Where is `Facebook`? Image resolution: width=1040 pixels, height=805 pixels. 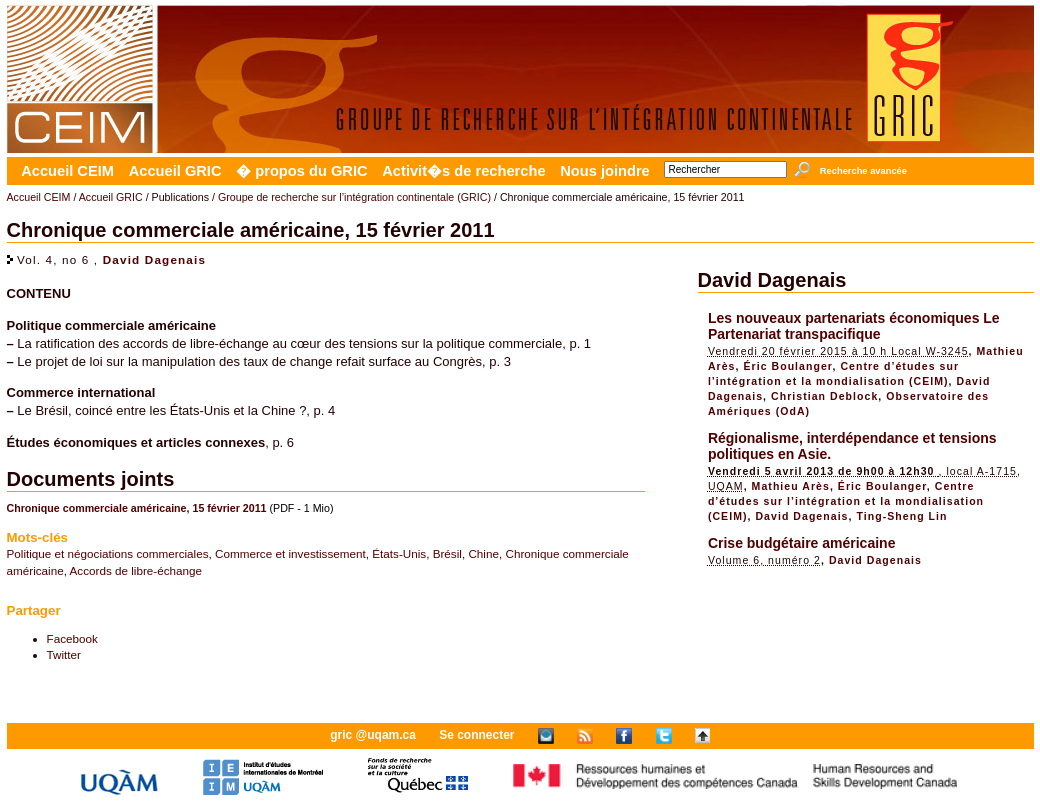
Facebook is located at coordinates (72, 638).